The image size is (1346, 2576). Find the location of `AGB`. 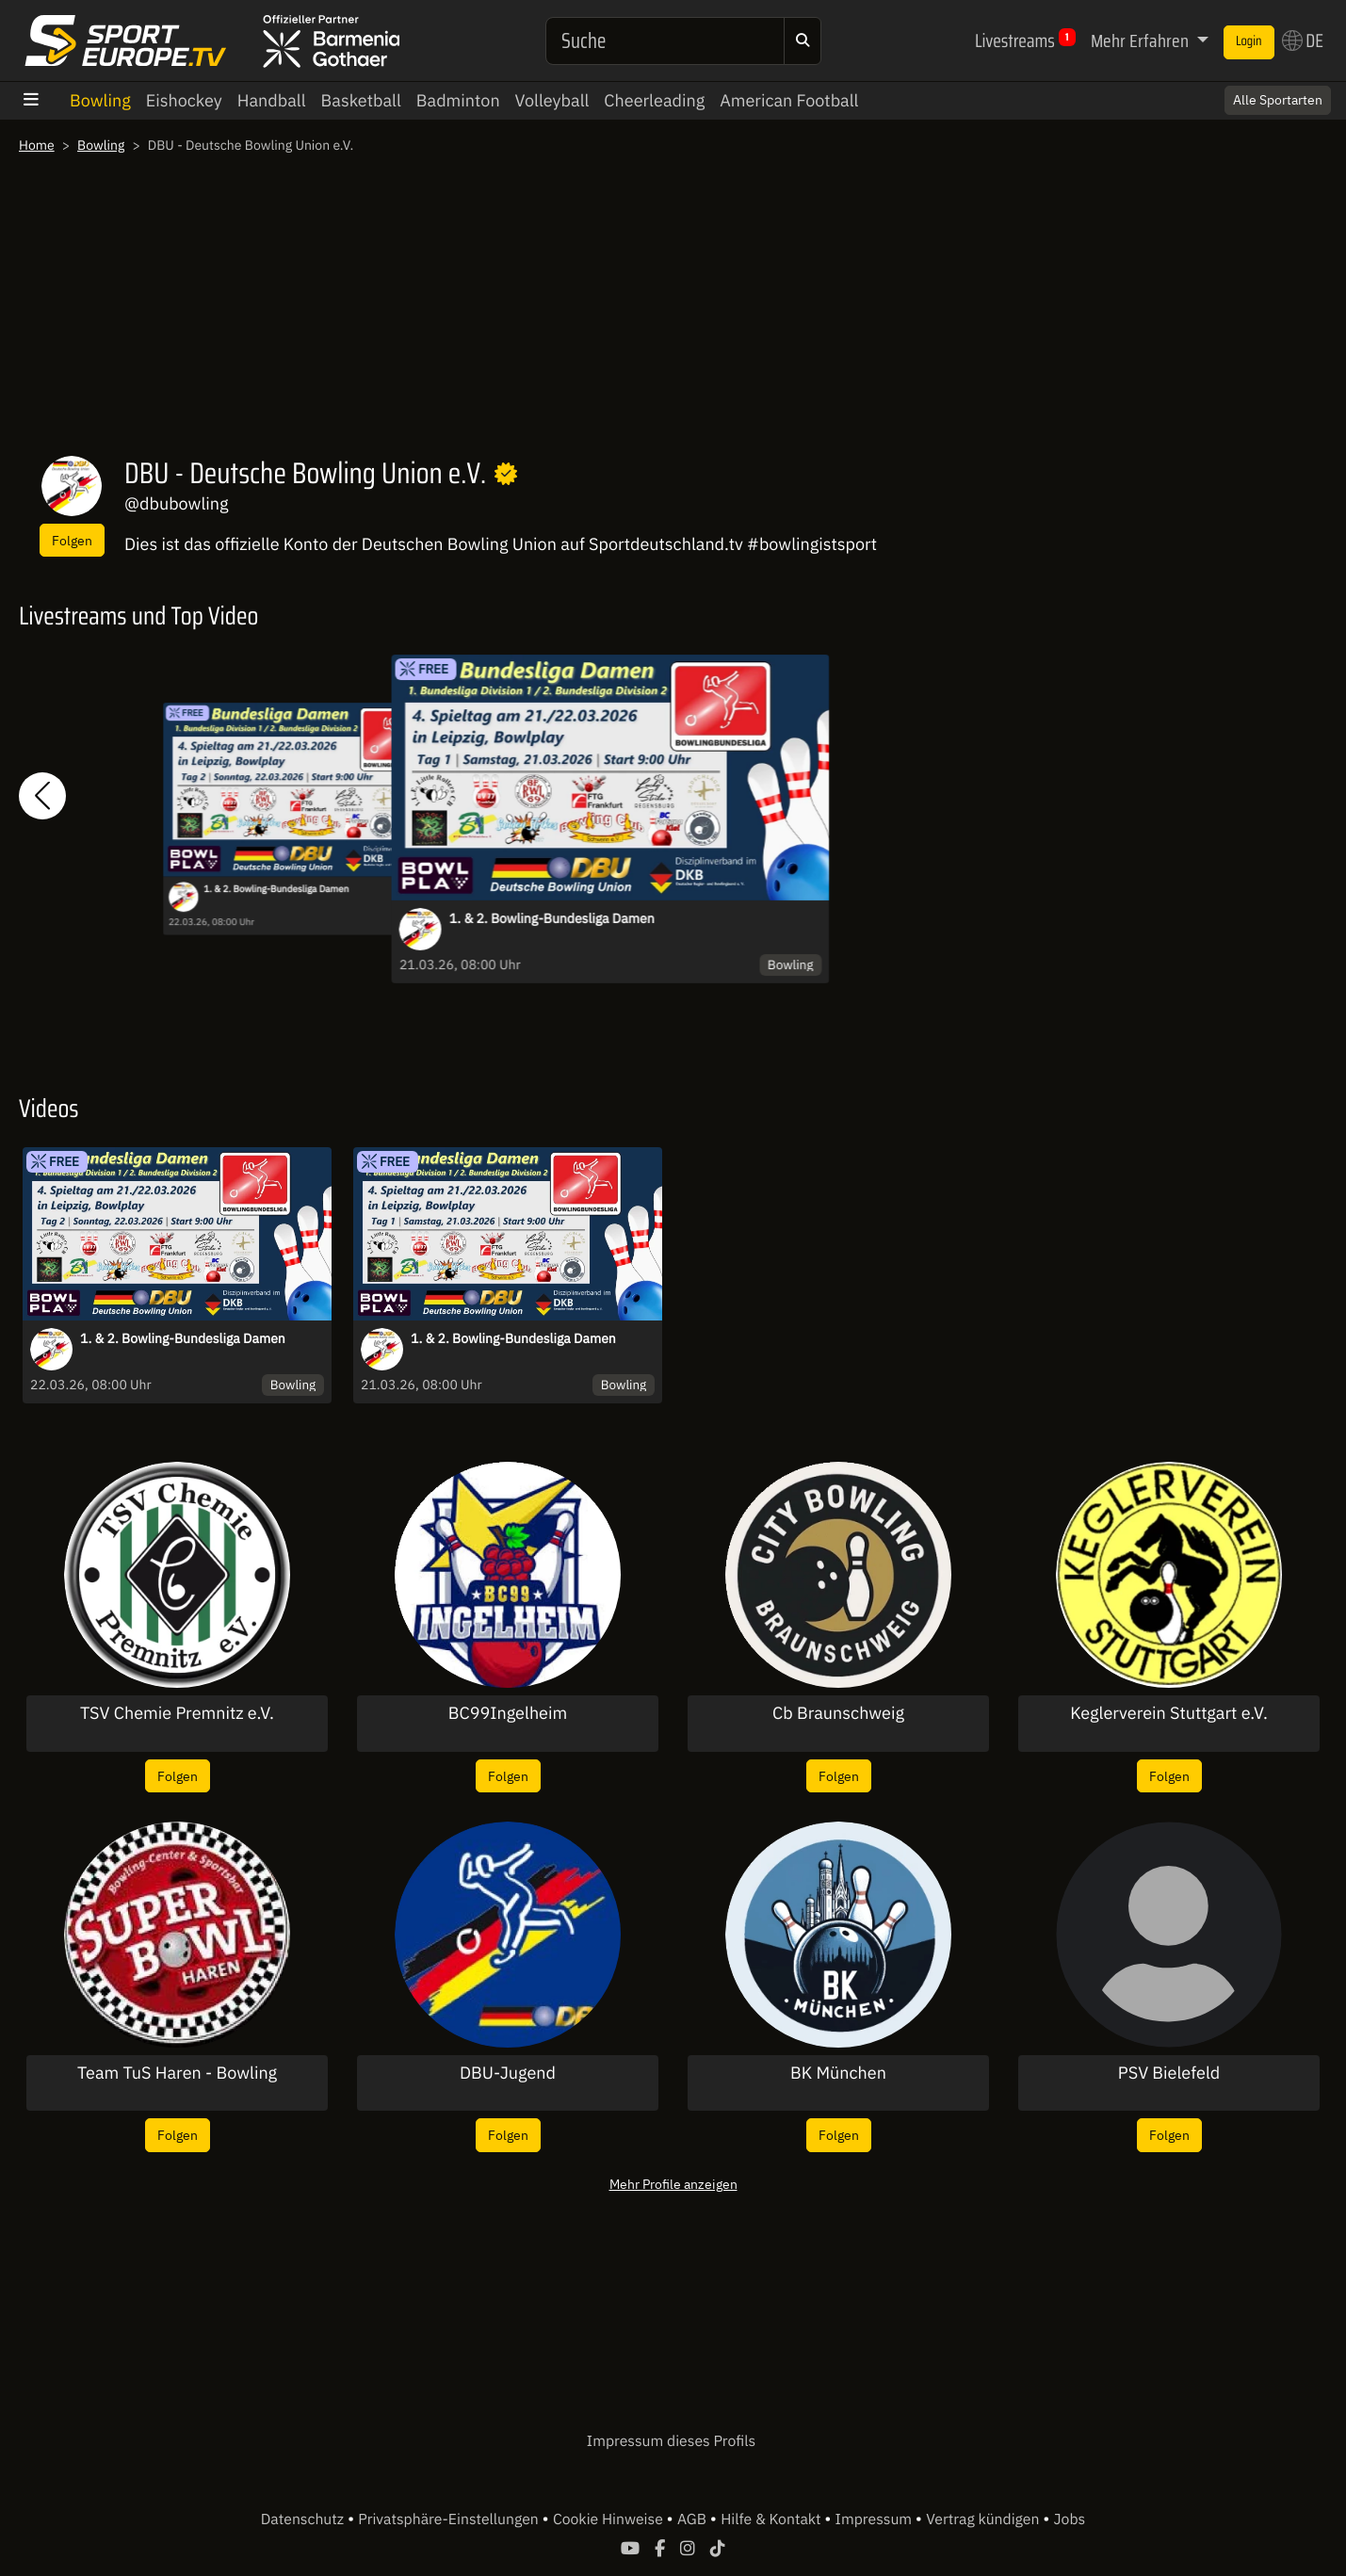

AGB is located at coordinates (693, 2519).